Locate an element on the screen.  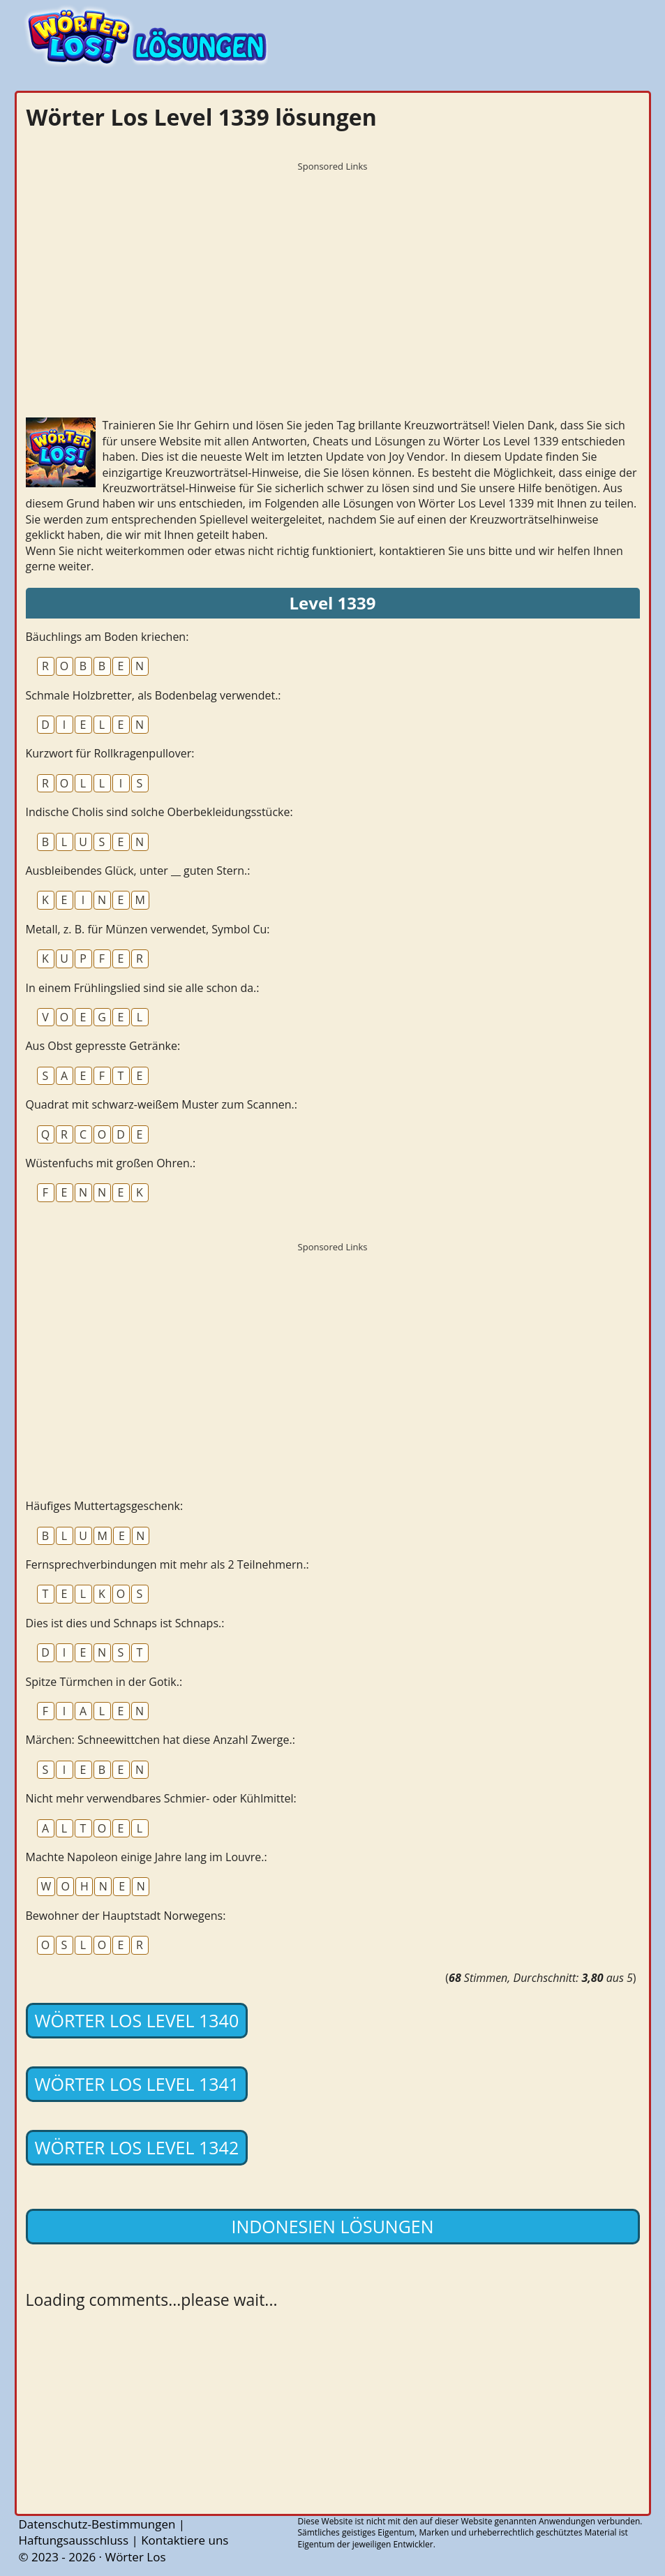
Bewohner der Hauptstadt Norwegens: is located at coordinates (126, 1915).